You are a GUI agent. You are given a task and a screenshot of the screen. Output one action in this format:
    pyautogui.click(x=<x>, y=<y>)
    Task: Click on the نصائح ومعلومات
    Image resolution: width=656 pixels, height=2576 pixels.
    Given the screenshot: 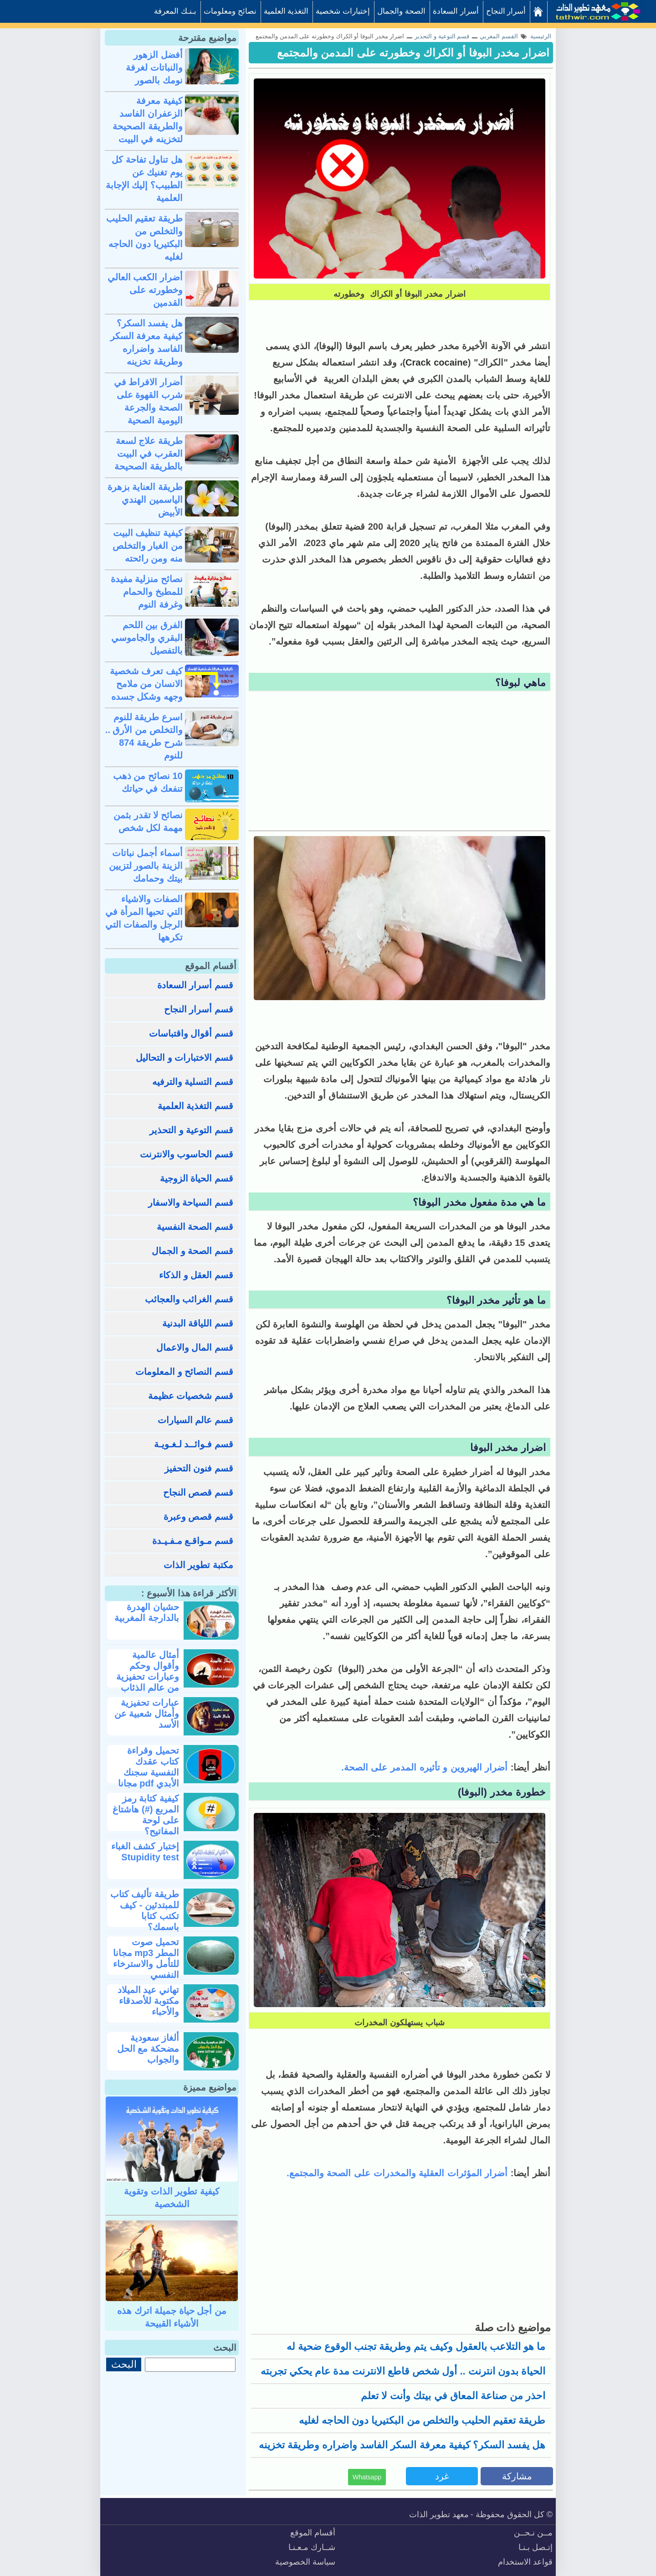 What is the action you would take?
    pyautogui.click(x=230, y=11)
    